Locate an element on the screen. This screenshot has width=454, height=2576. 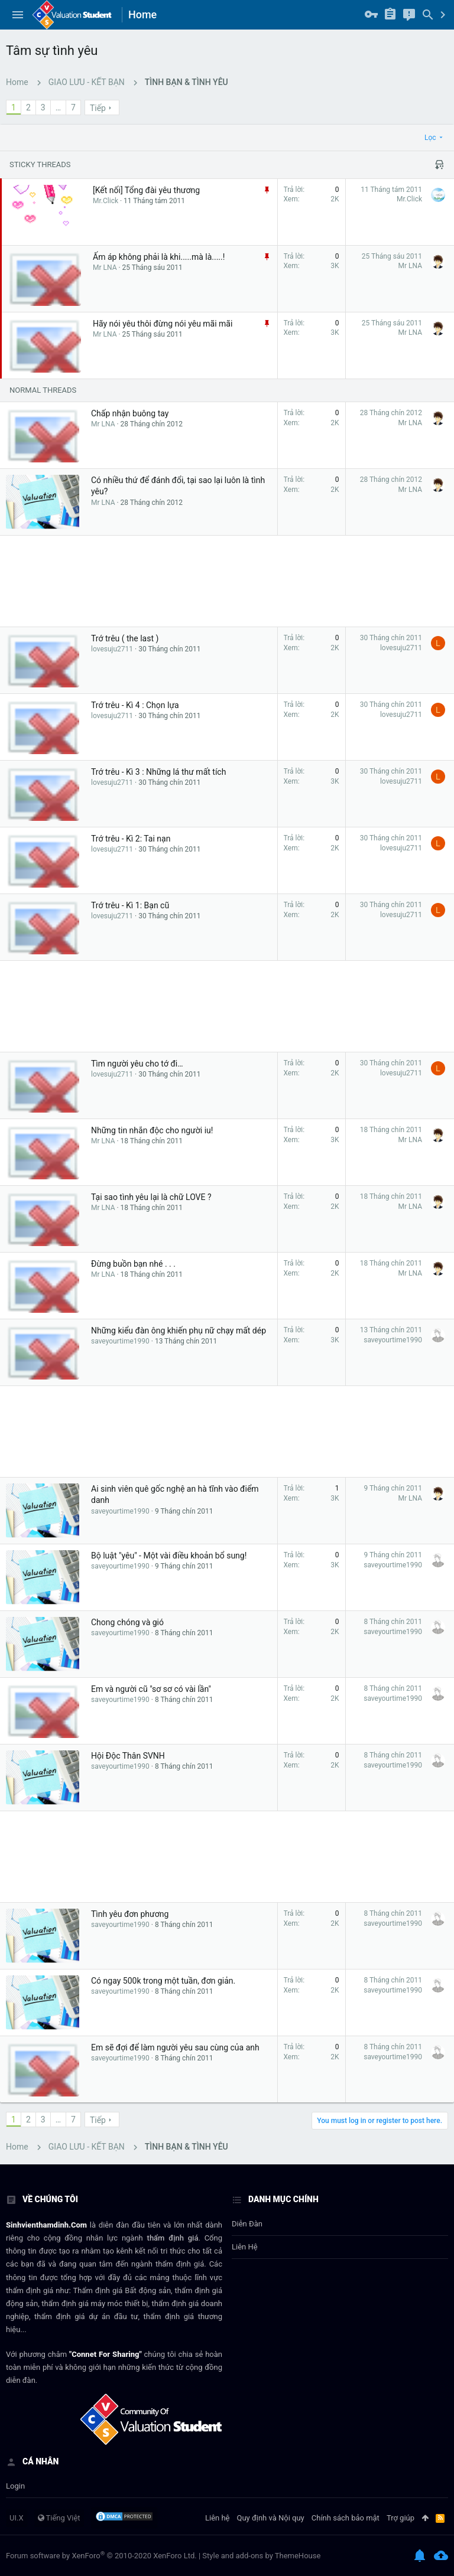
Tình yêu đơn phương is located at coordinates (129, 1914).